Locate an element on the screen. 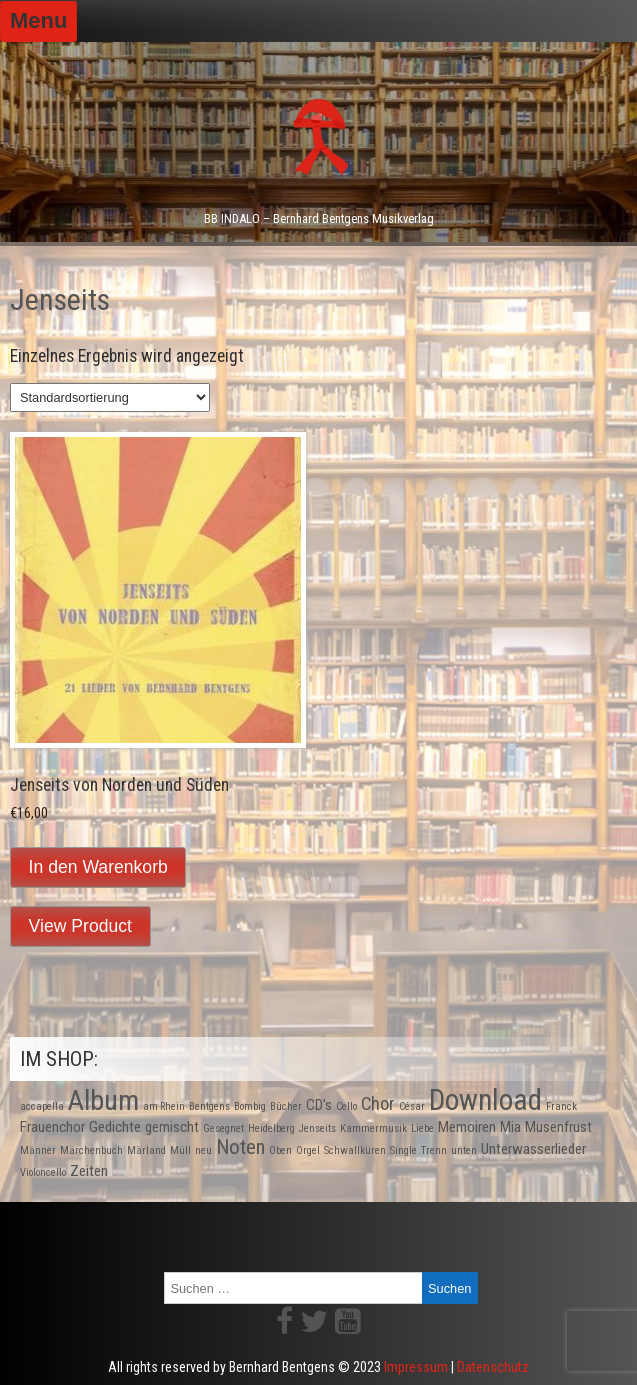  Impressum is located at coordinates (416, 1367).